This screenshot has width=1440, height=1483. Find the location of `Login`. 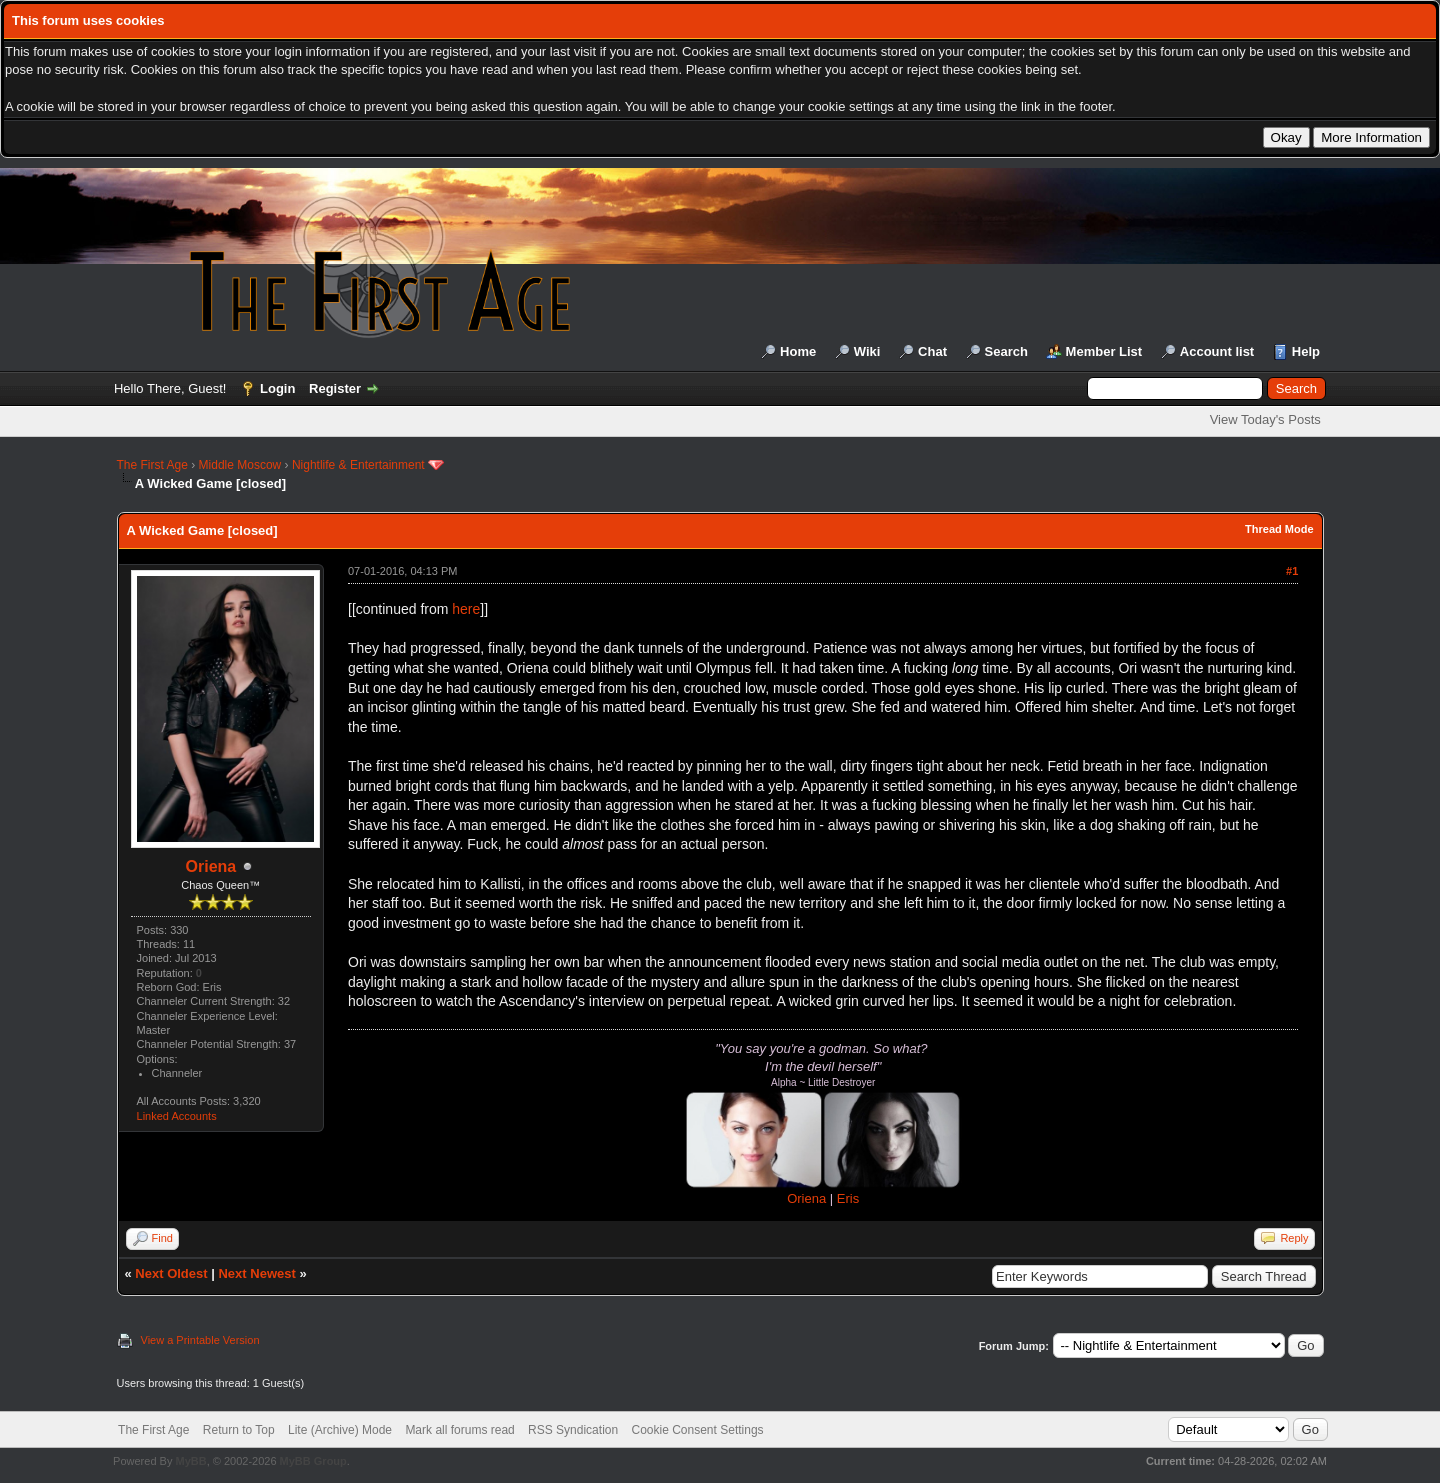

Login is located at coordinates (277, 388).